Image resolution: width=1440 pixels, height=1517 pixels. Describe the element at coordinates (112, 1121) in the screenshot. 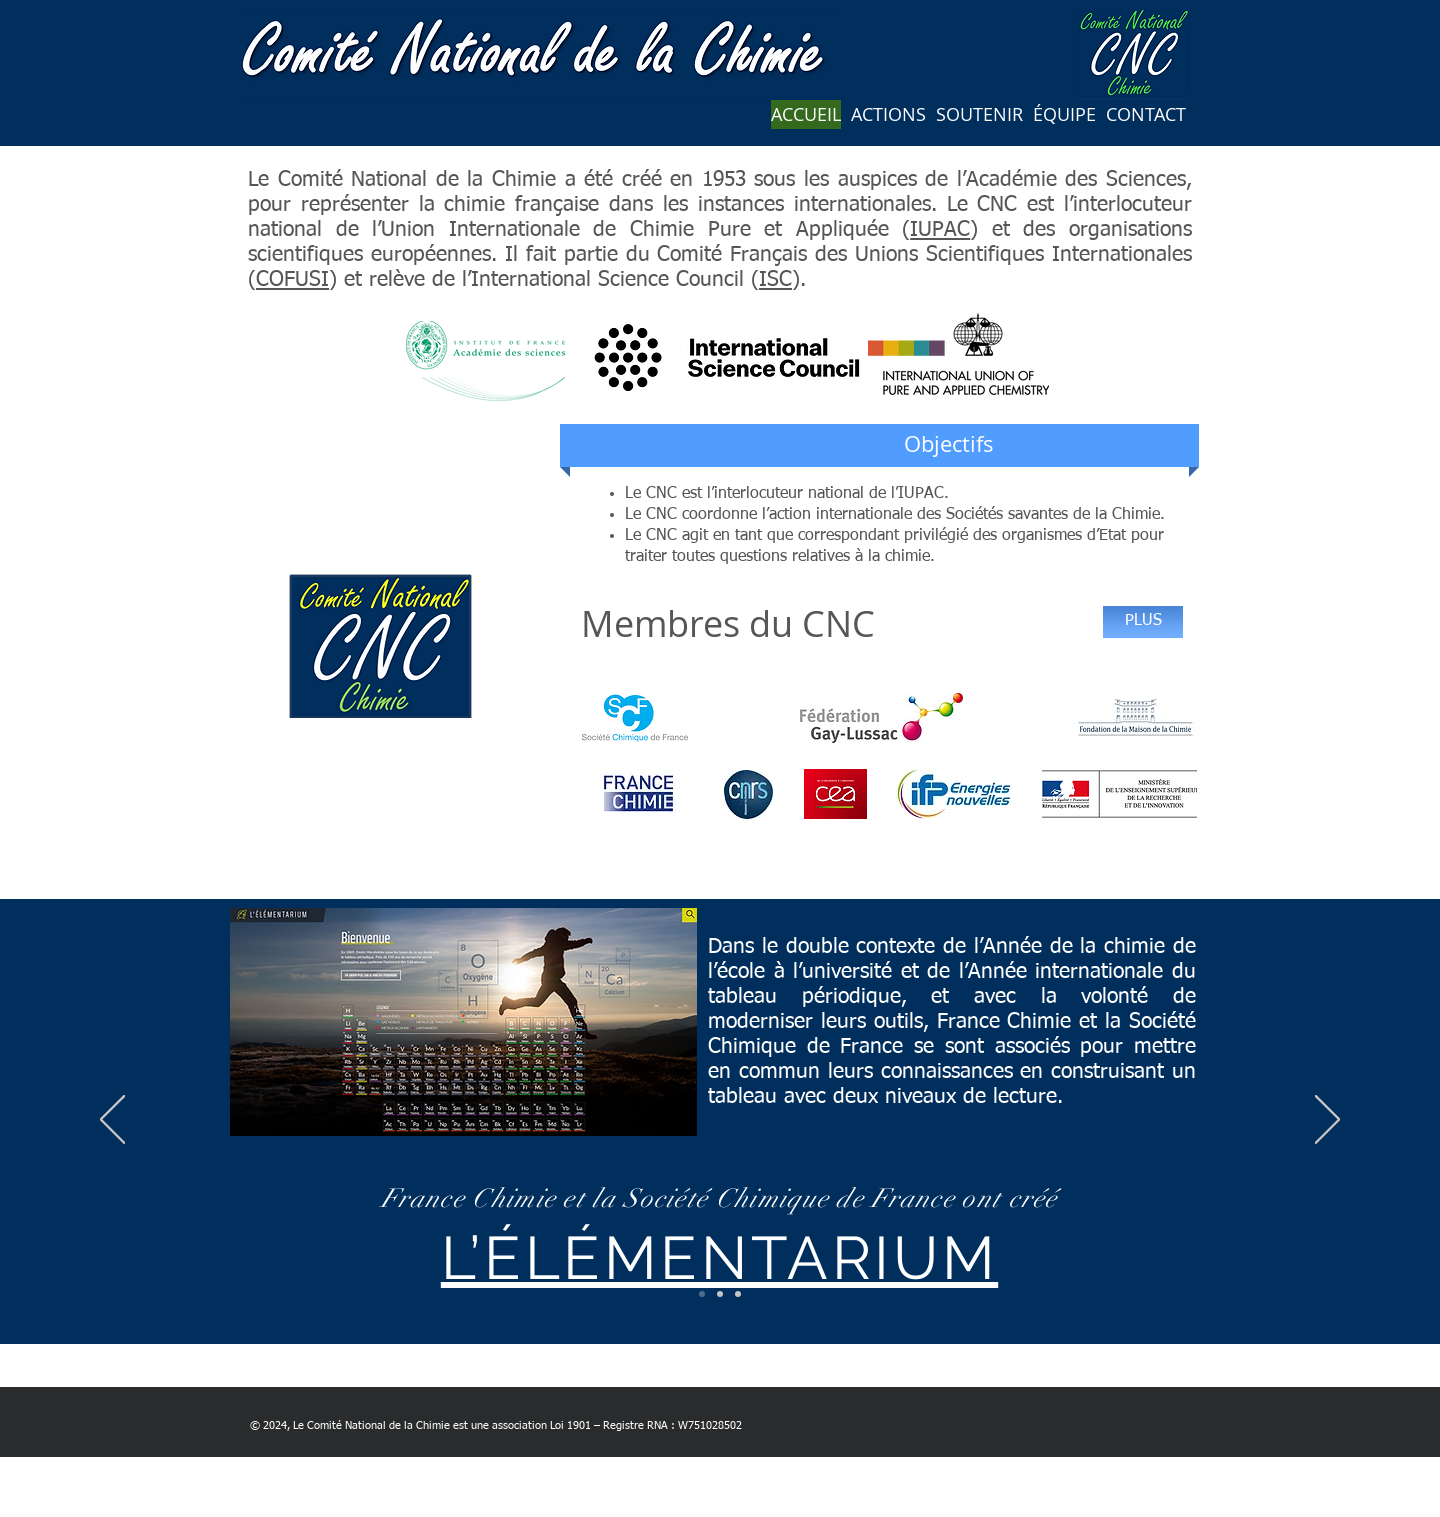

I see `[Précédent]` at that location.